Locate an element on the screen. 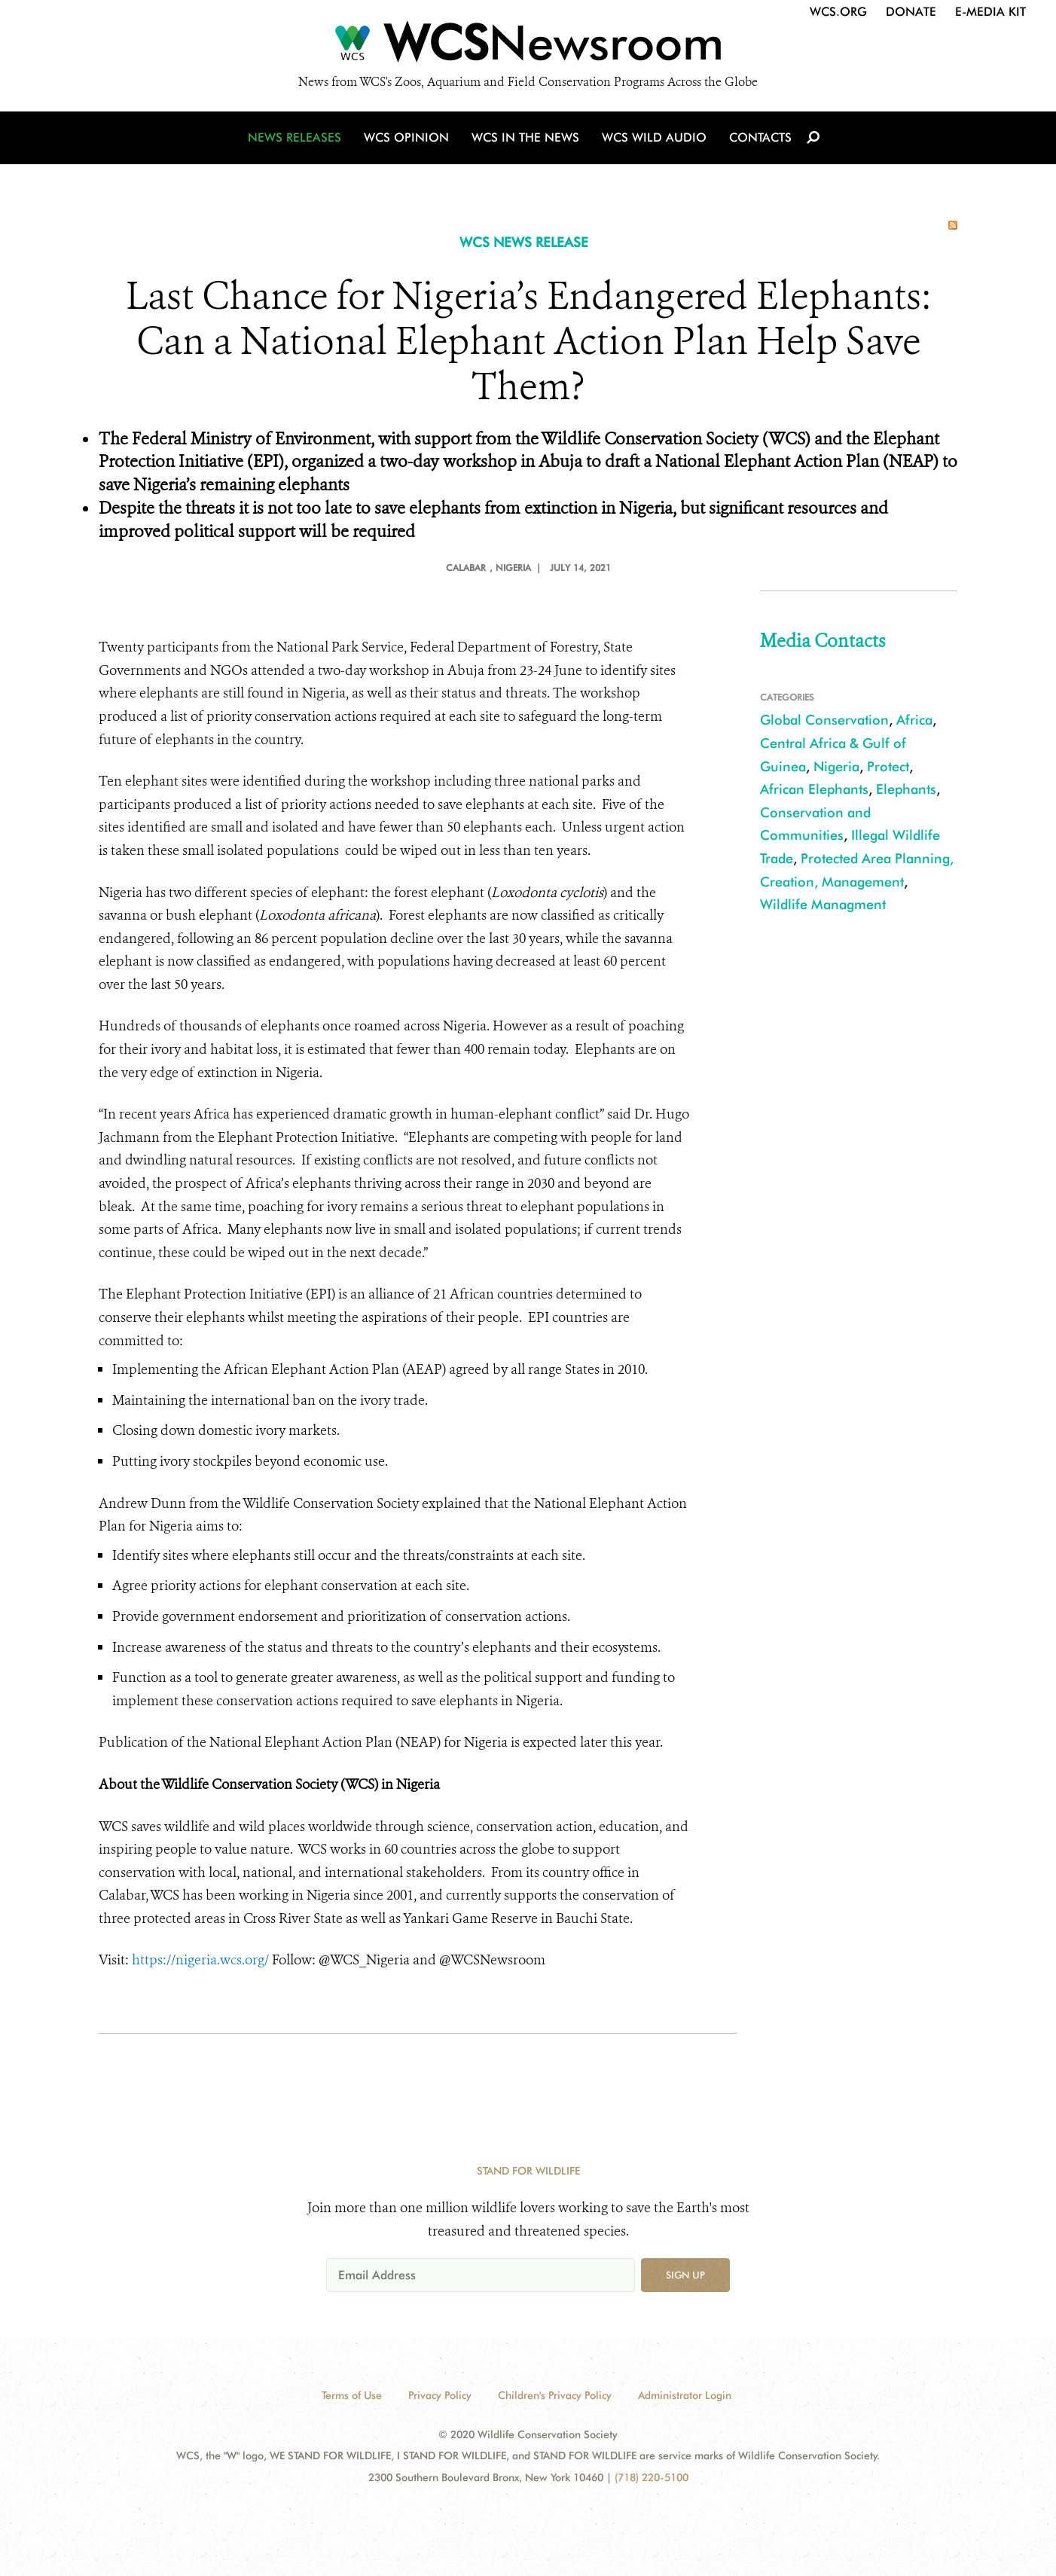  Donate is located at coordinates (911, 12).